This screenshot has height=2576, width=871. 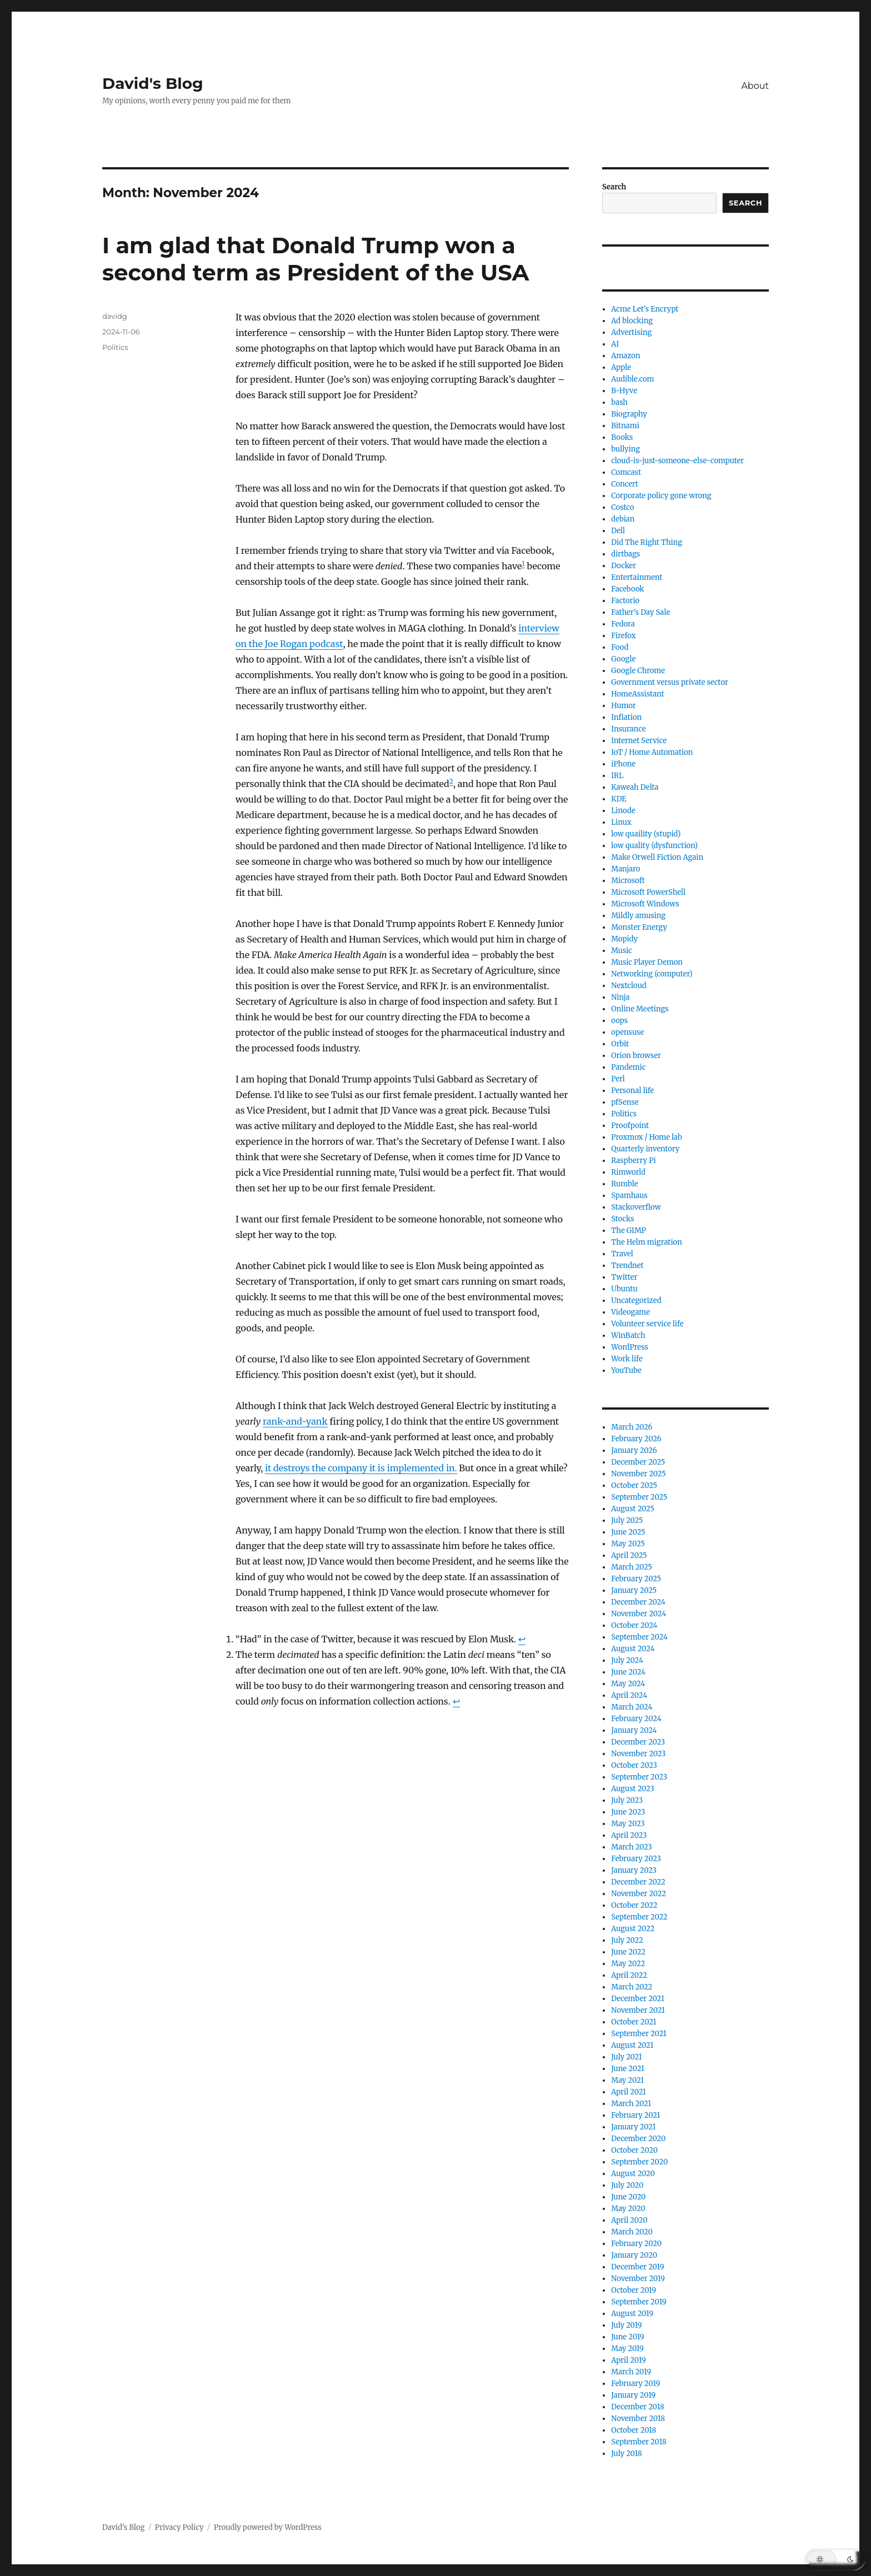 I want to click on January 2020, so click(x=634, y=2255).